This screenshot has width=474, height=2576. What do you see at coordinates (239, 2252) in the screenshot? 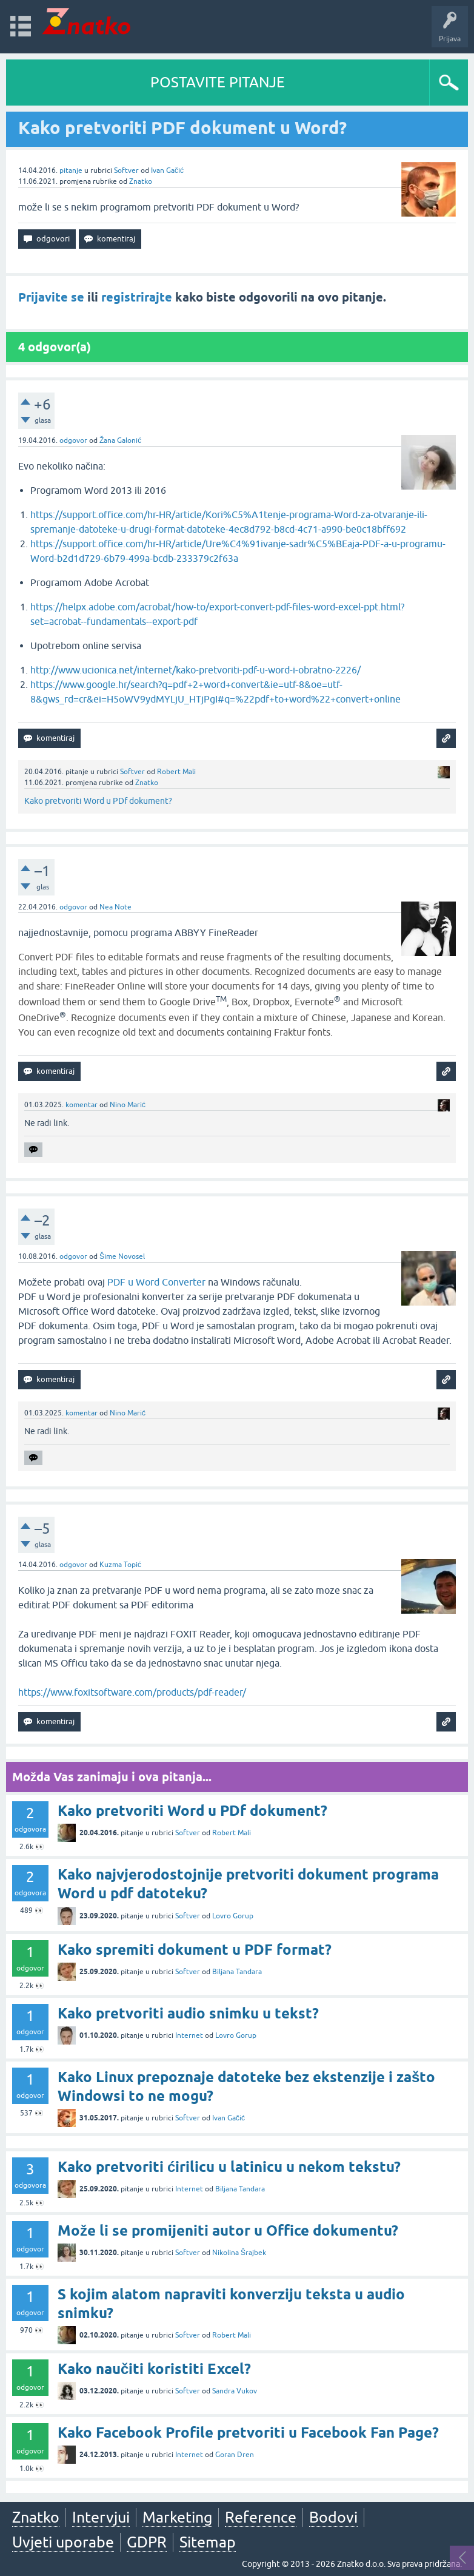
I see `Nikolina Šrajbek` at bounding box center [239, 2252].